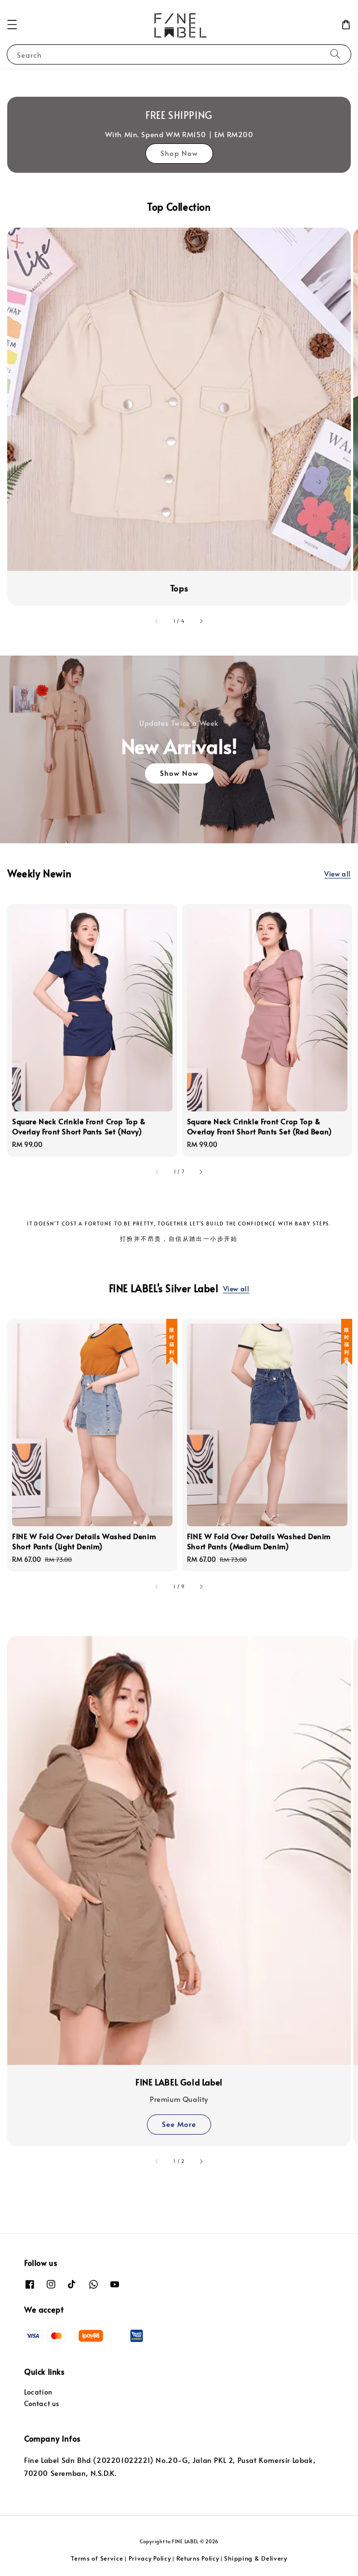 Image resolution: width=358 pixels, height=2576 pixels. Describe the element at coordinates (197, 2558) in the screenshot. I see `Returns Policy` at that location.